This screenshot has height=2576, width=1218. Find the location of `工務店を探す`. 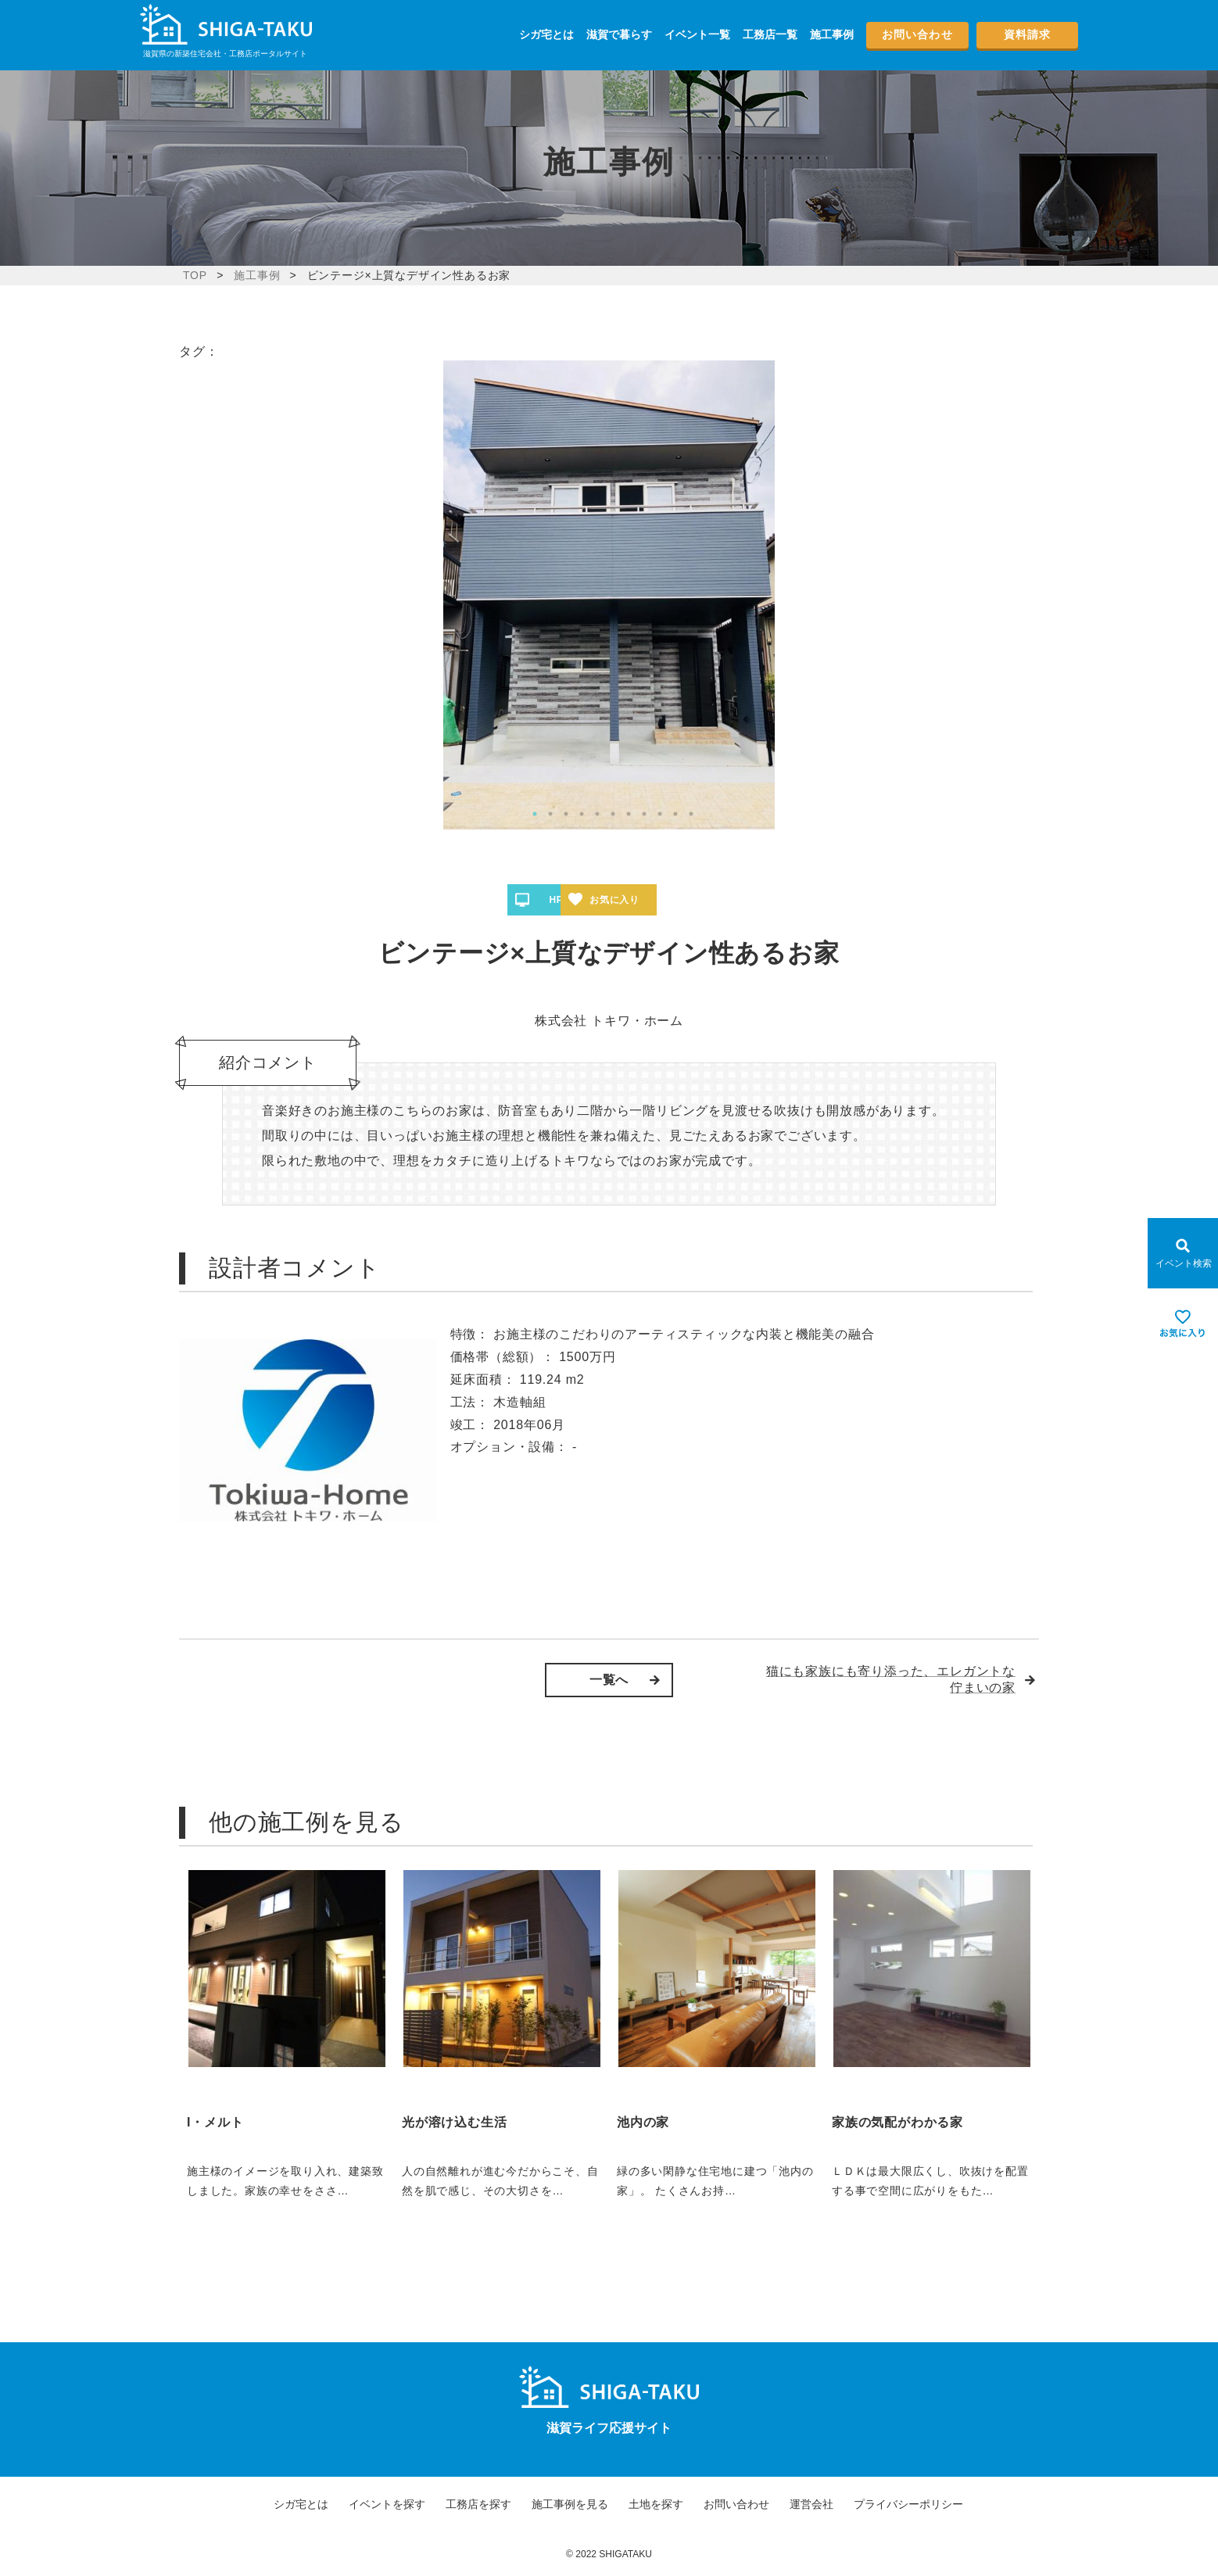

工務店を探す is located at coordinates (478, 2504).